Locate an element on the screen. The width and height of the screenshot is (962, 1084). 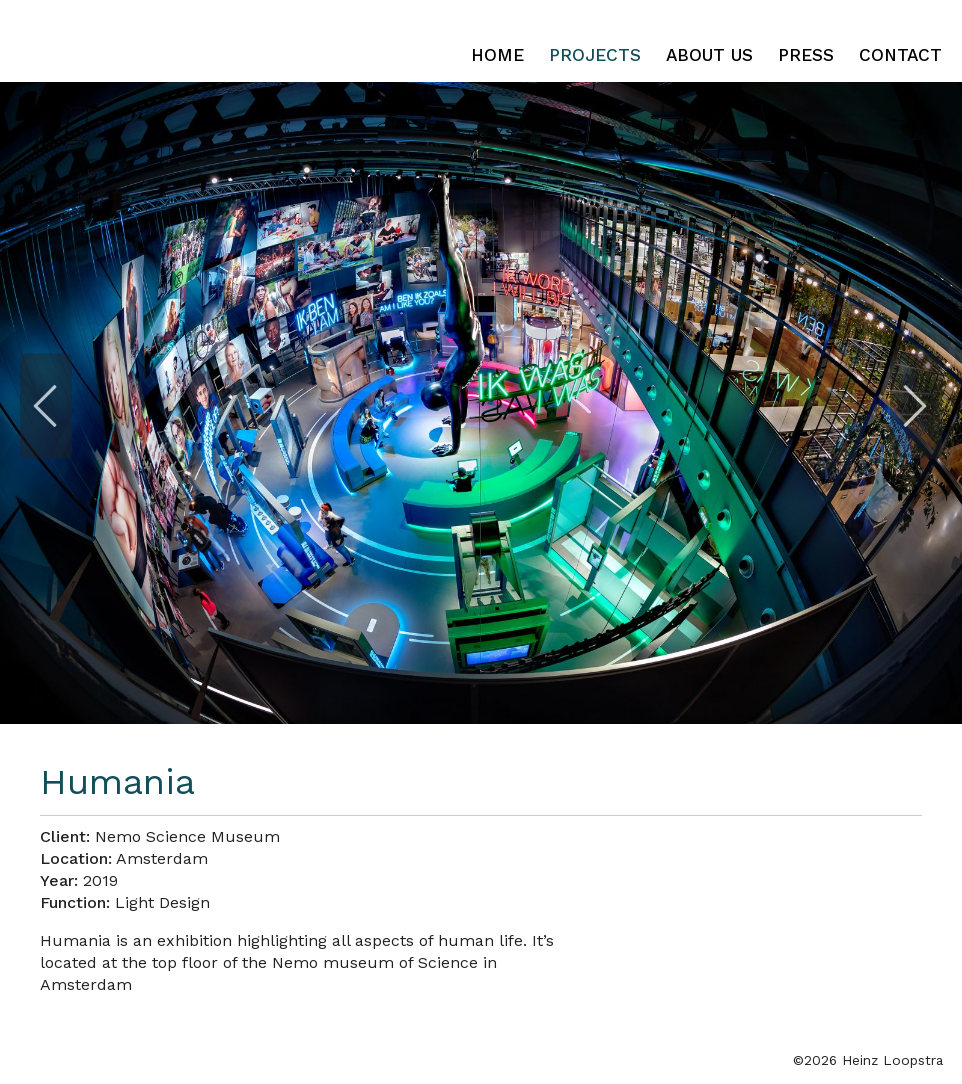
Heinz Loopstra is located at coordinates (192, 41).